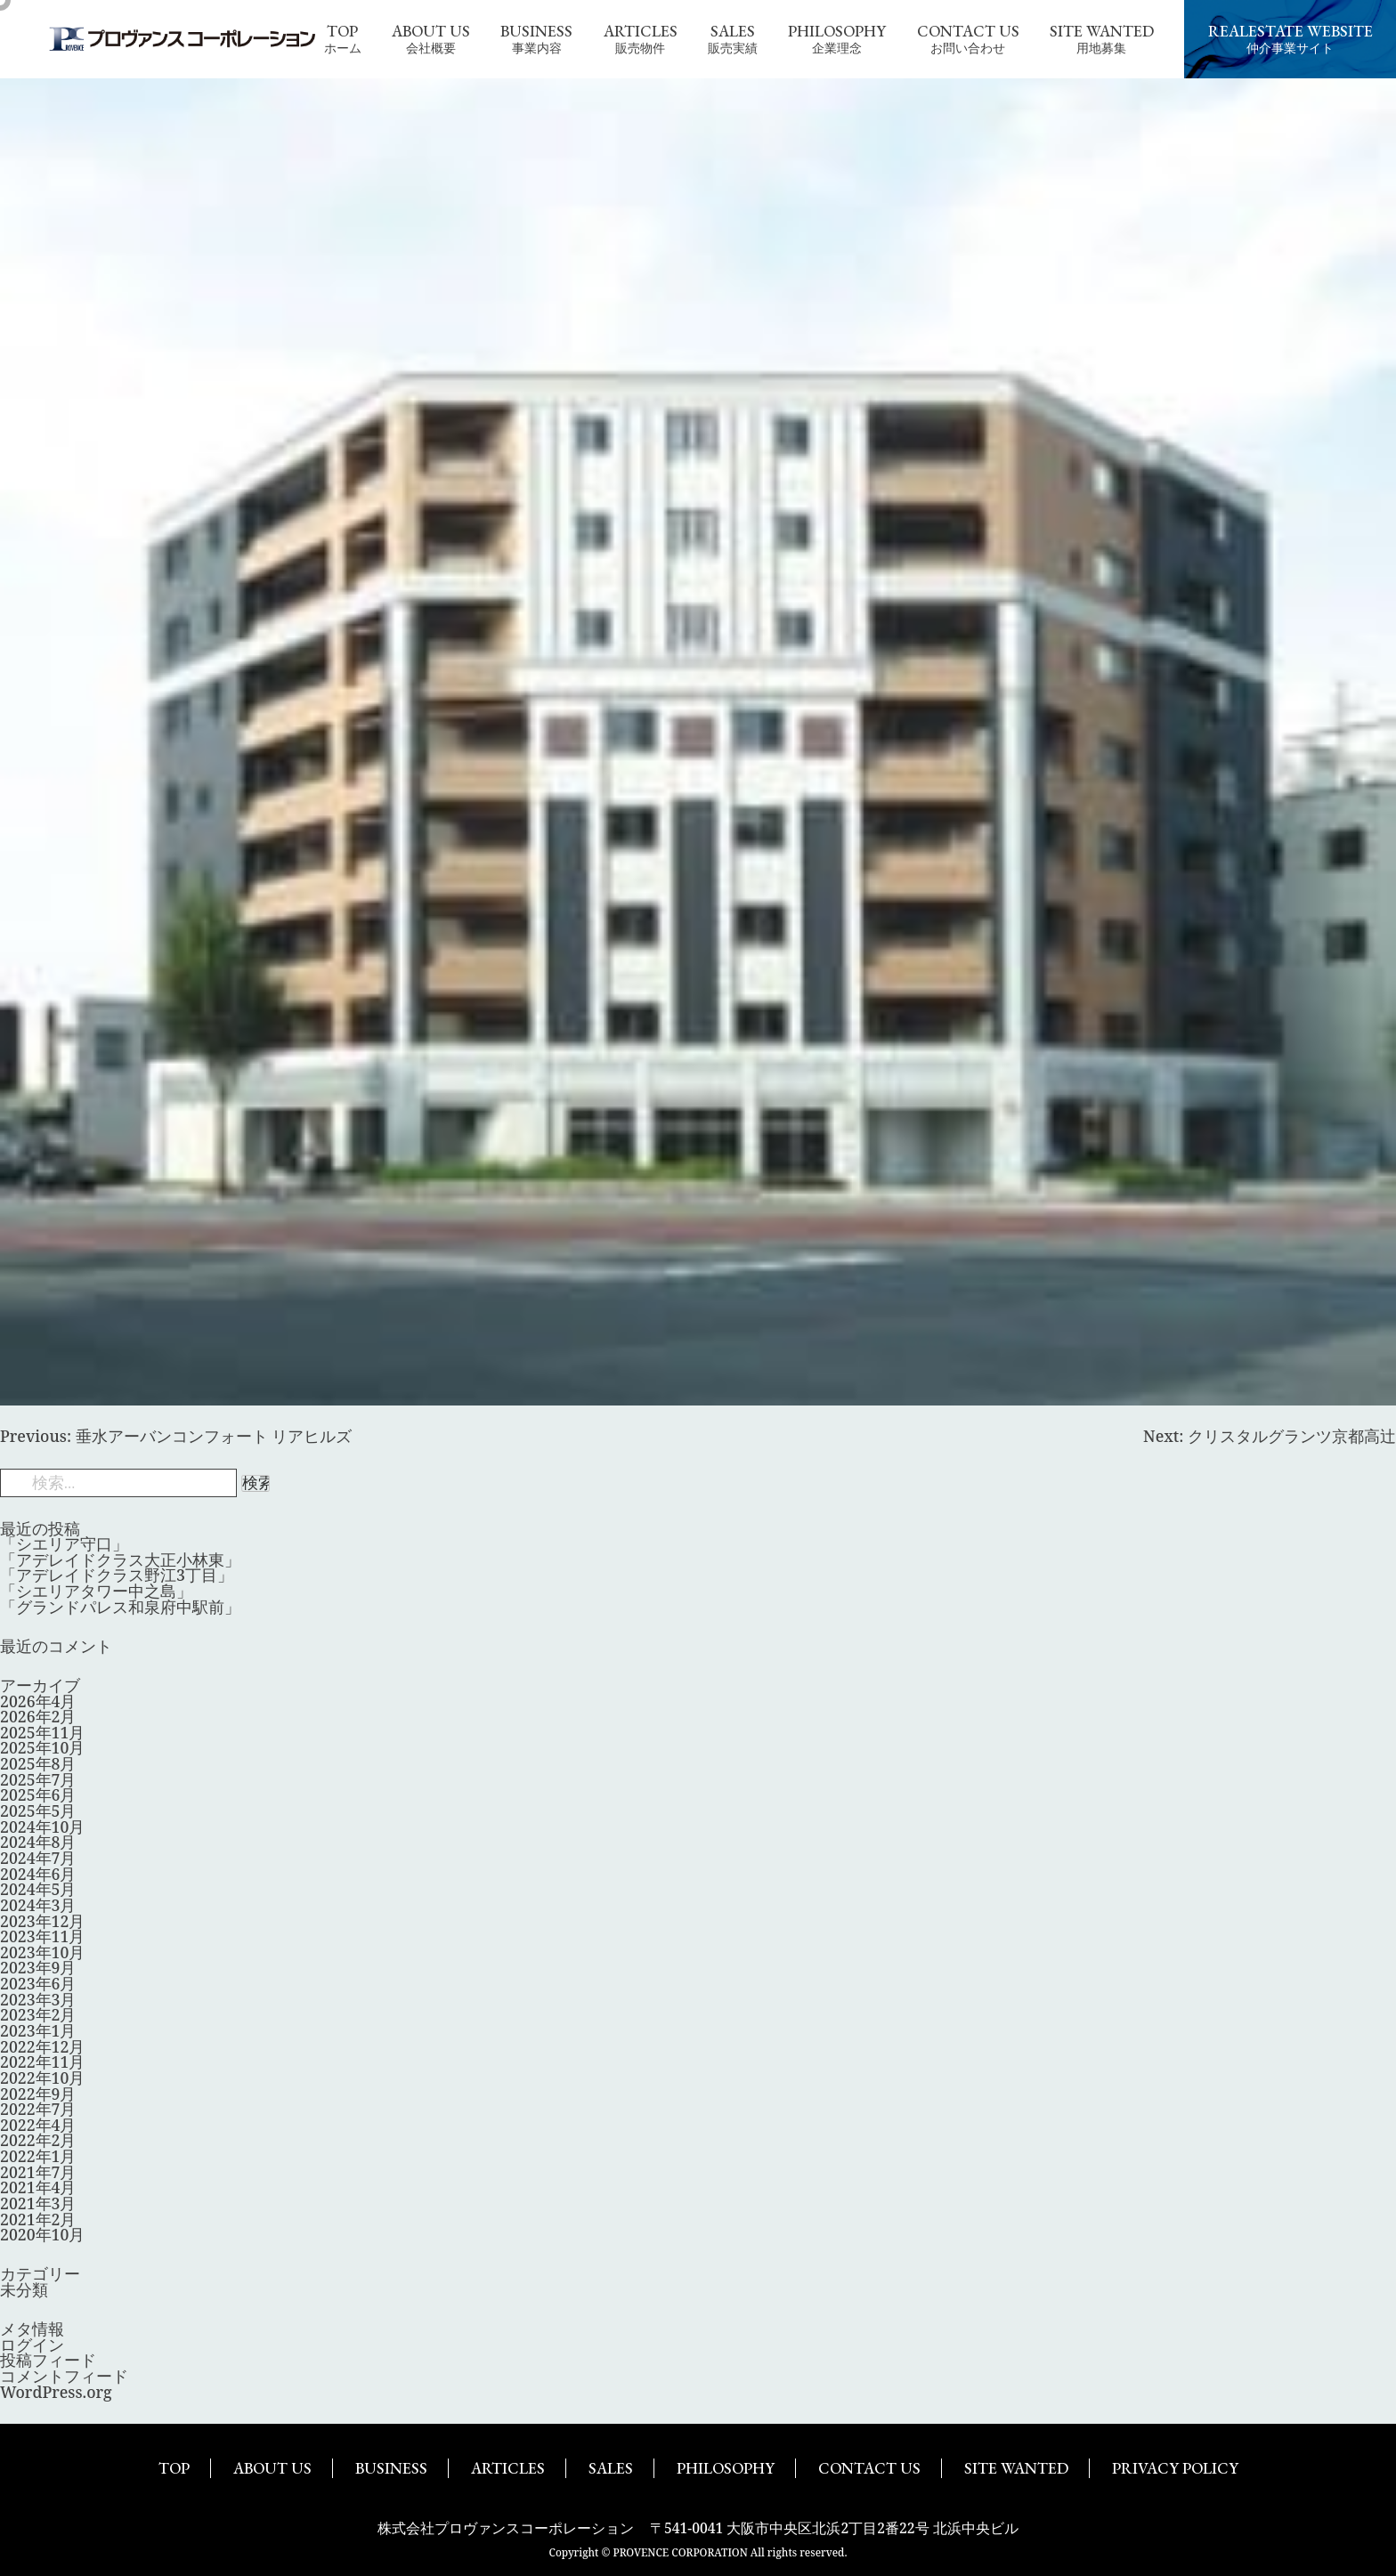  What do you see at coordinates (38, 2203) in the screenshot?
I see `2021年3月` at bounding box center [38, 2203].